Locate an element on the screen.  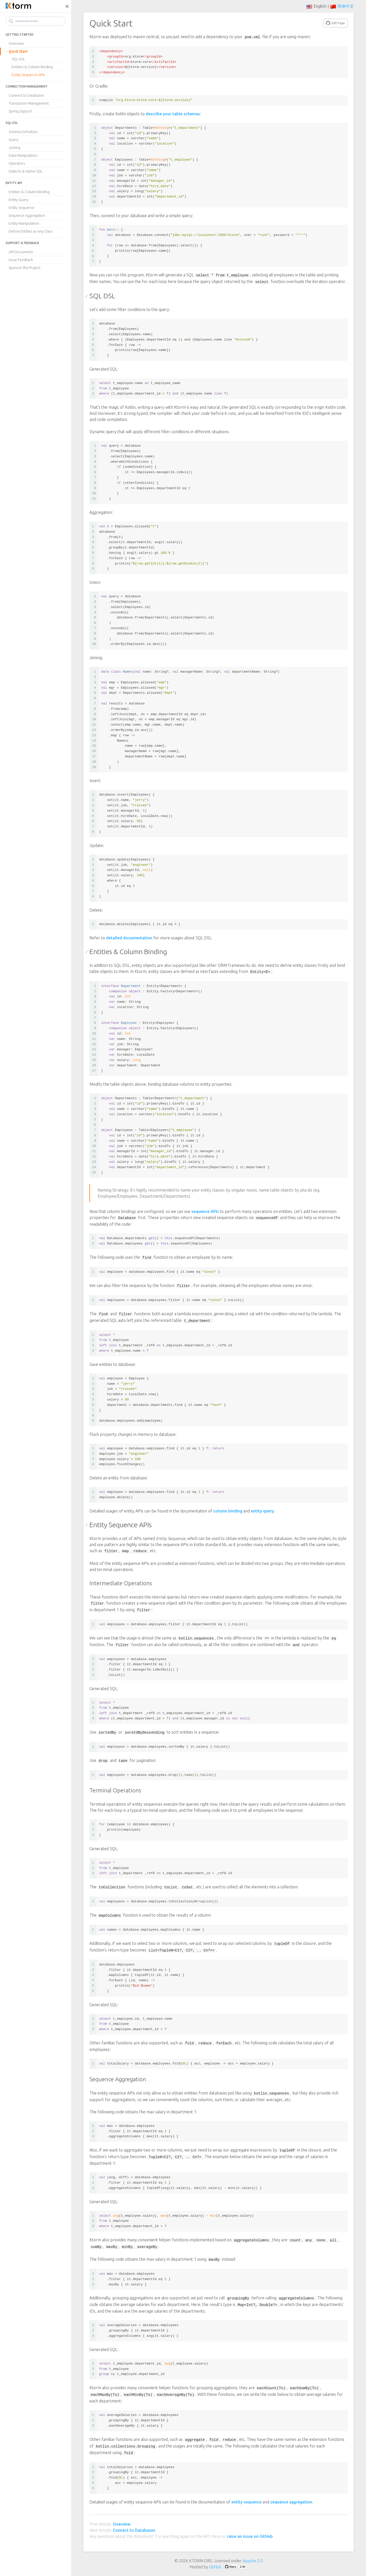
detailed documentation is located at coordinates (129, 938).